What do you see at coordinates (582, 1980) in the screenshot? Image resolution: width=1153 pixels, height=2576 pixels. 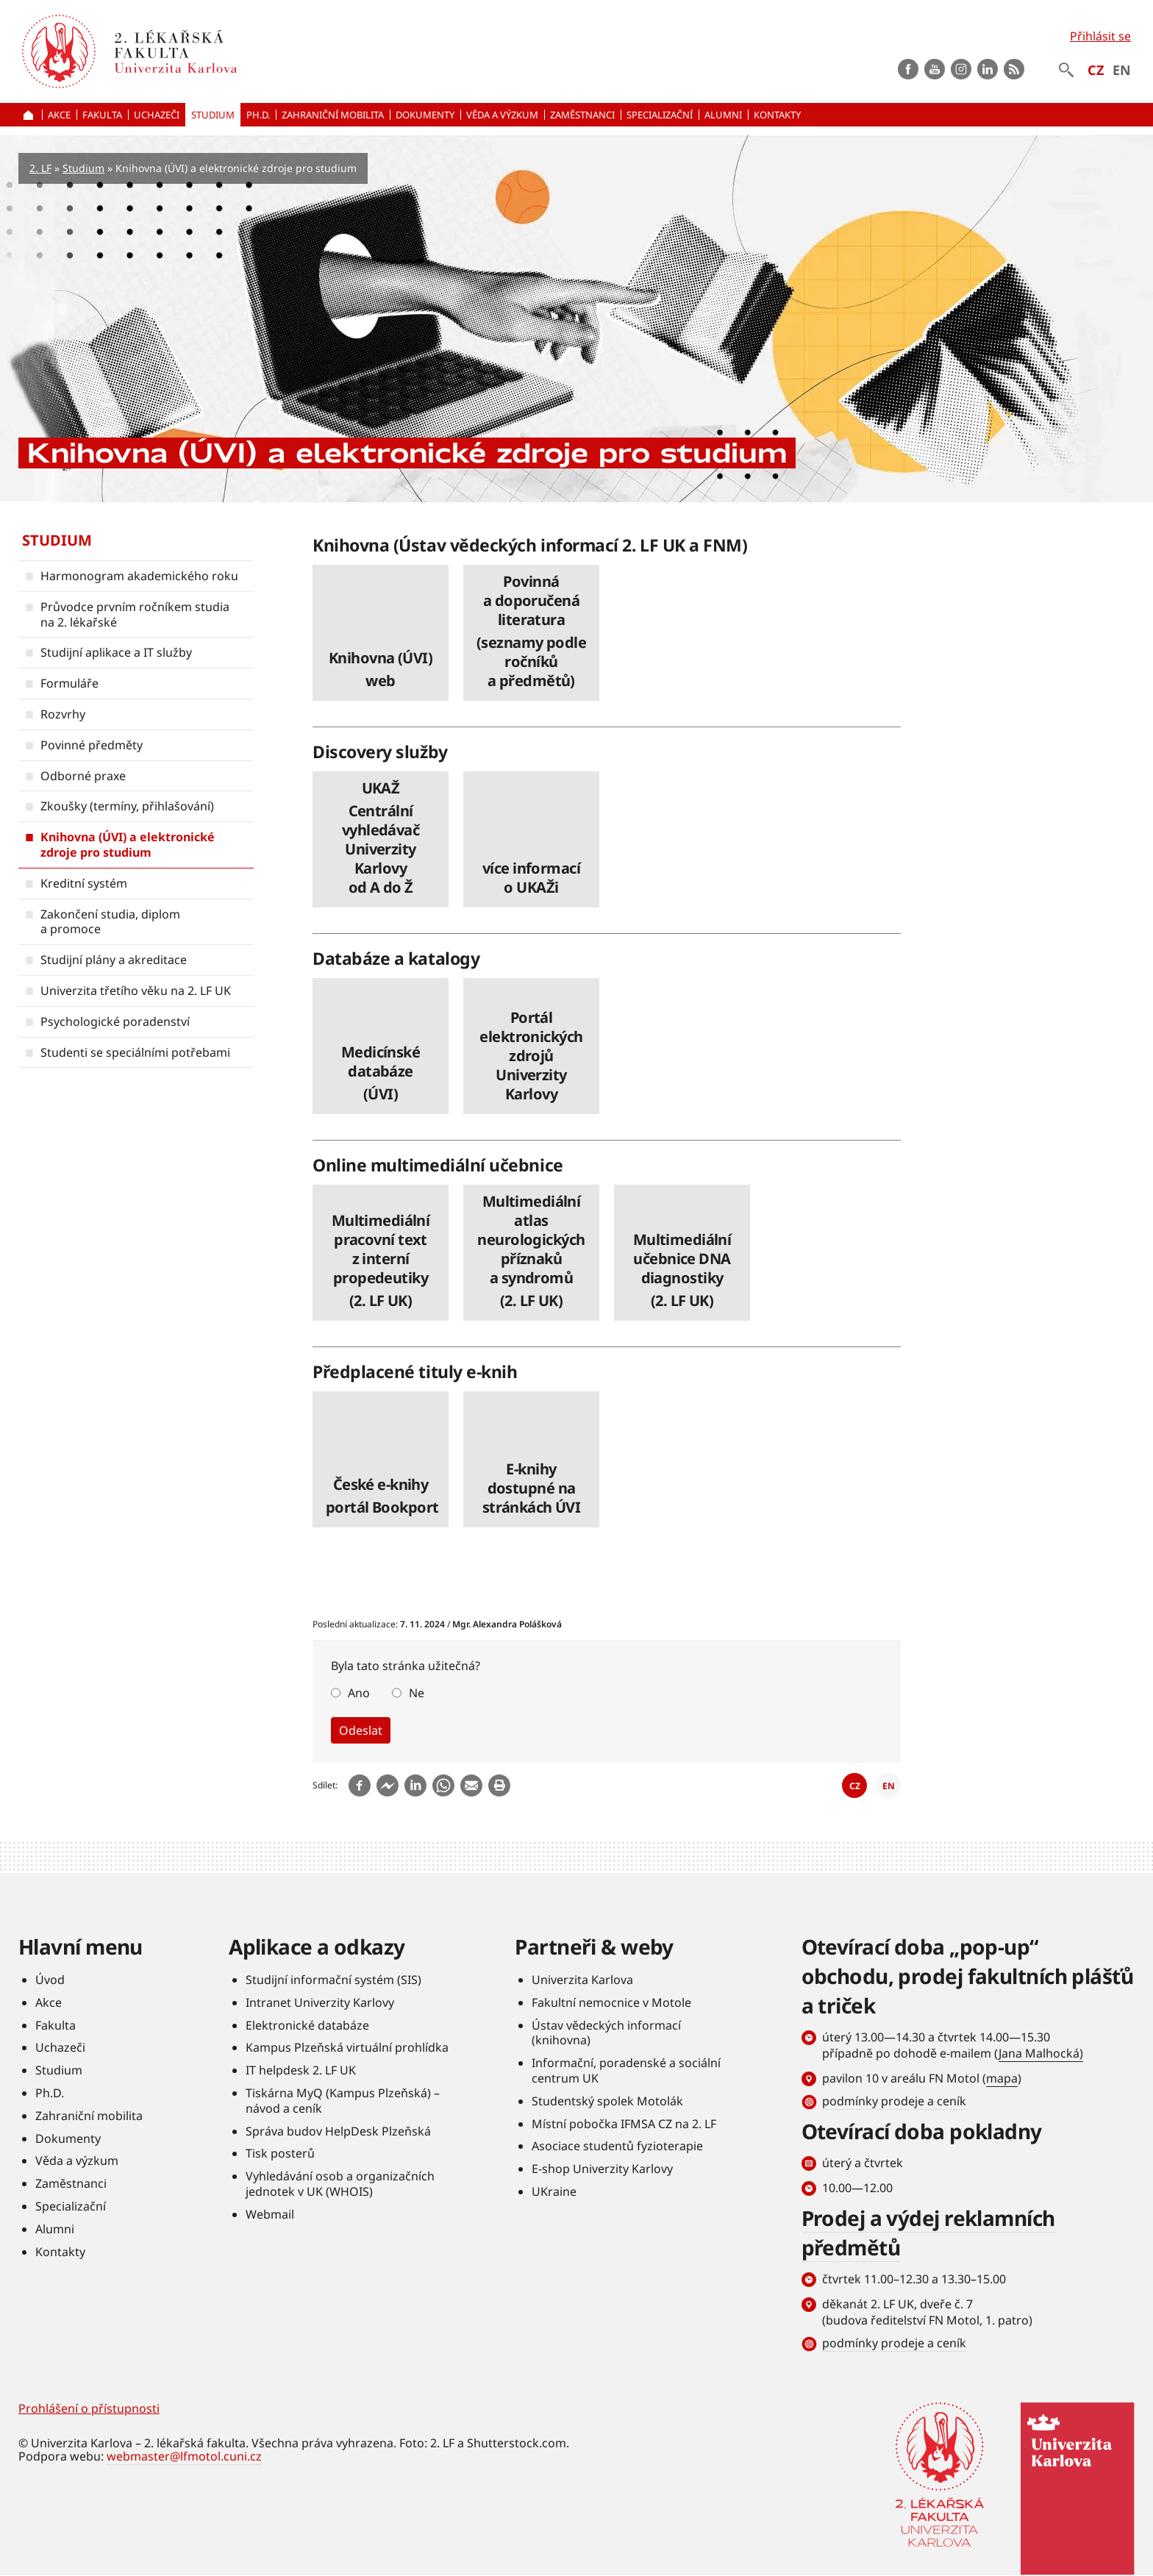 I see `Univerzita Karlova` at bounding box center [582, 1980].